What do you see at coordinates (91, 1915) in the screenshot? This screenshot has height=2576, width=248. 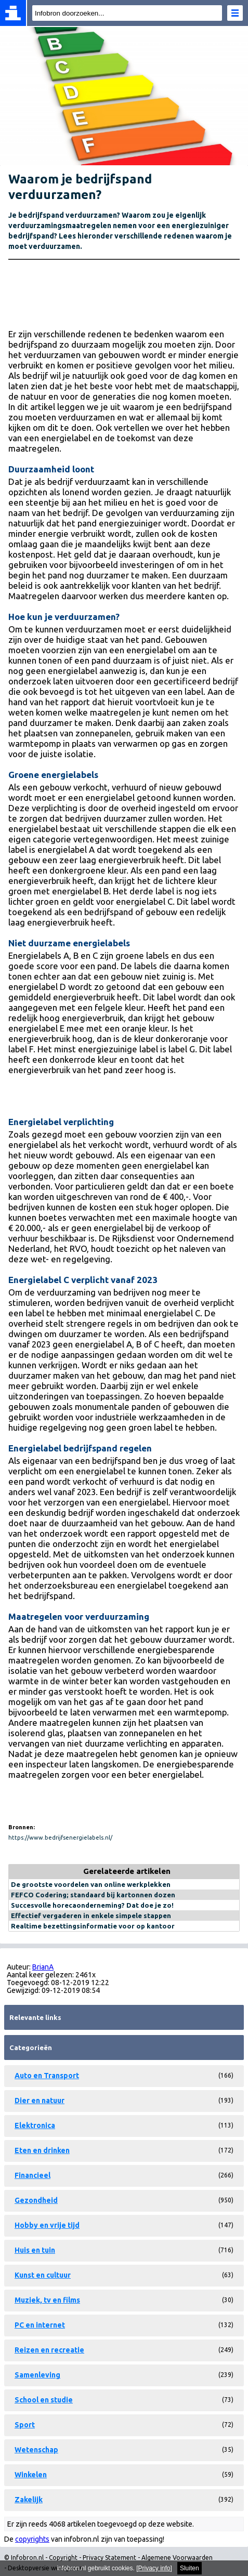 I see `Effectief vergaderen in enkele simpele stappen` at bounding box center [91, 1915].